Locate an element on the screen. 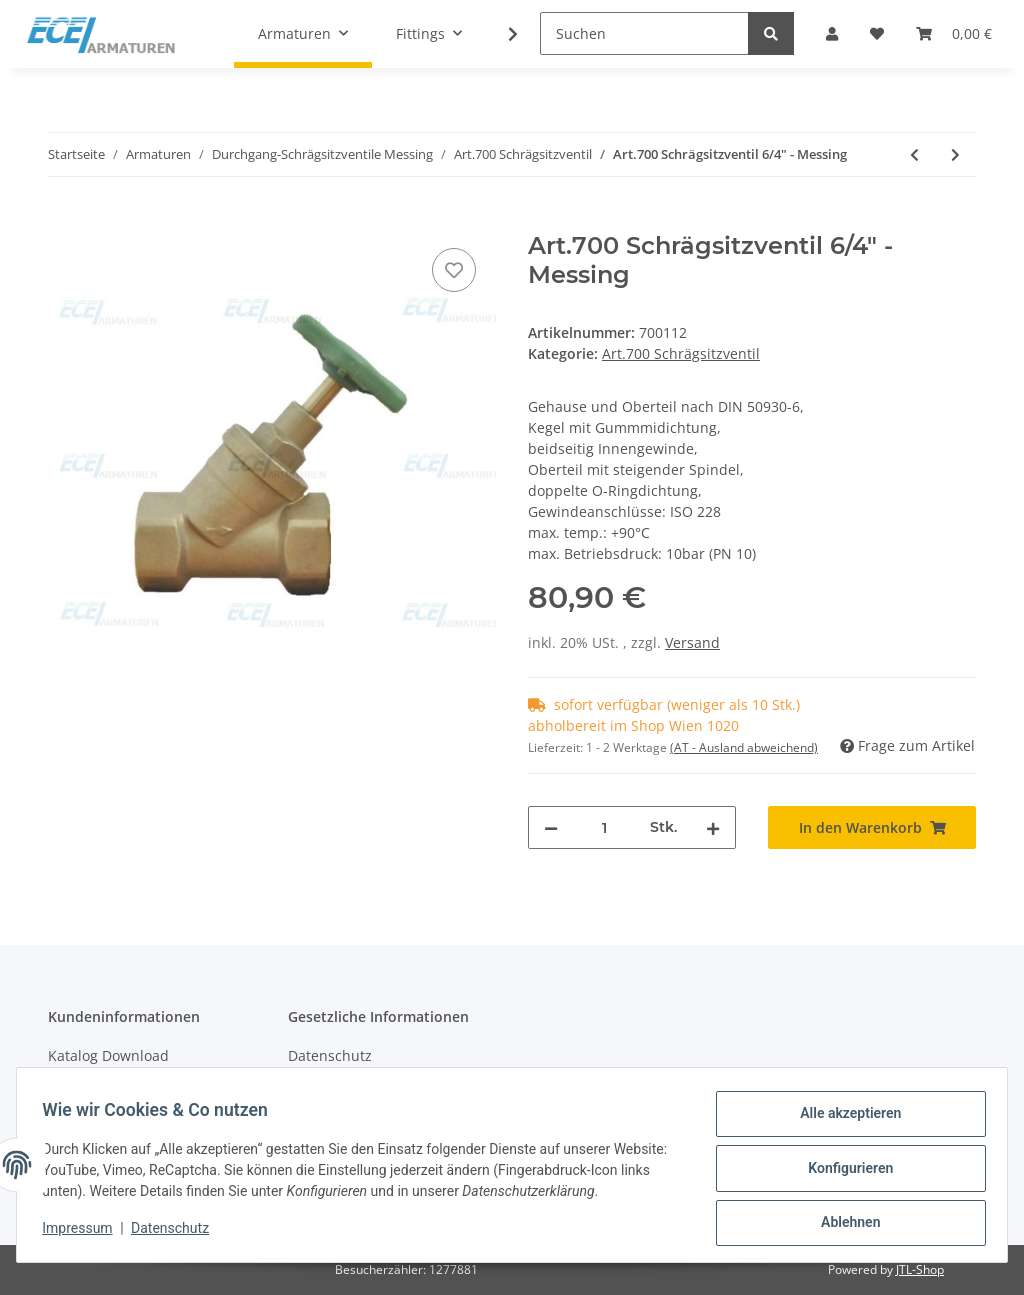 Image resolution: width=1024 pixels, height=1295 pixels. Konfigurieren is located at coordinates (843, 1172).